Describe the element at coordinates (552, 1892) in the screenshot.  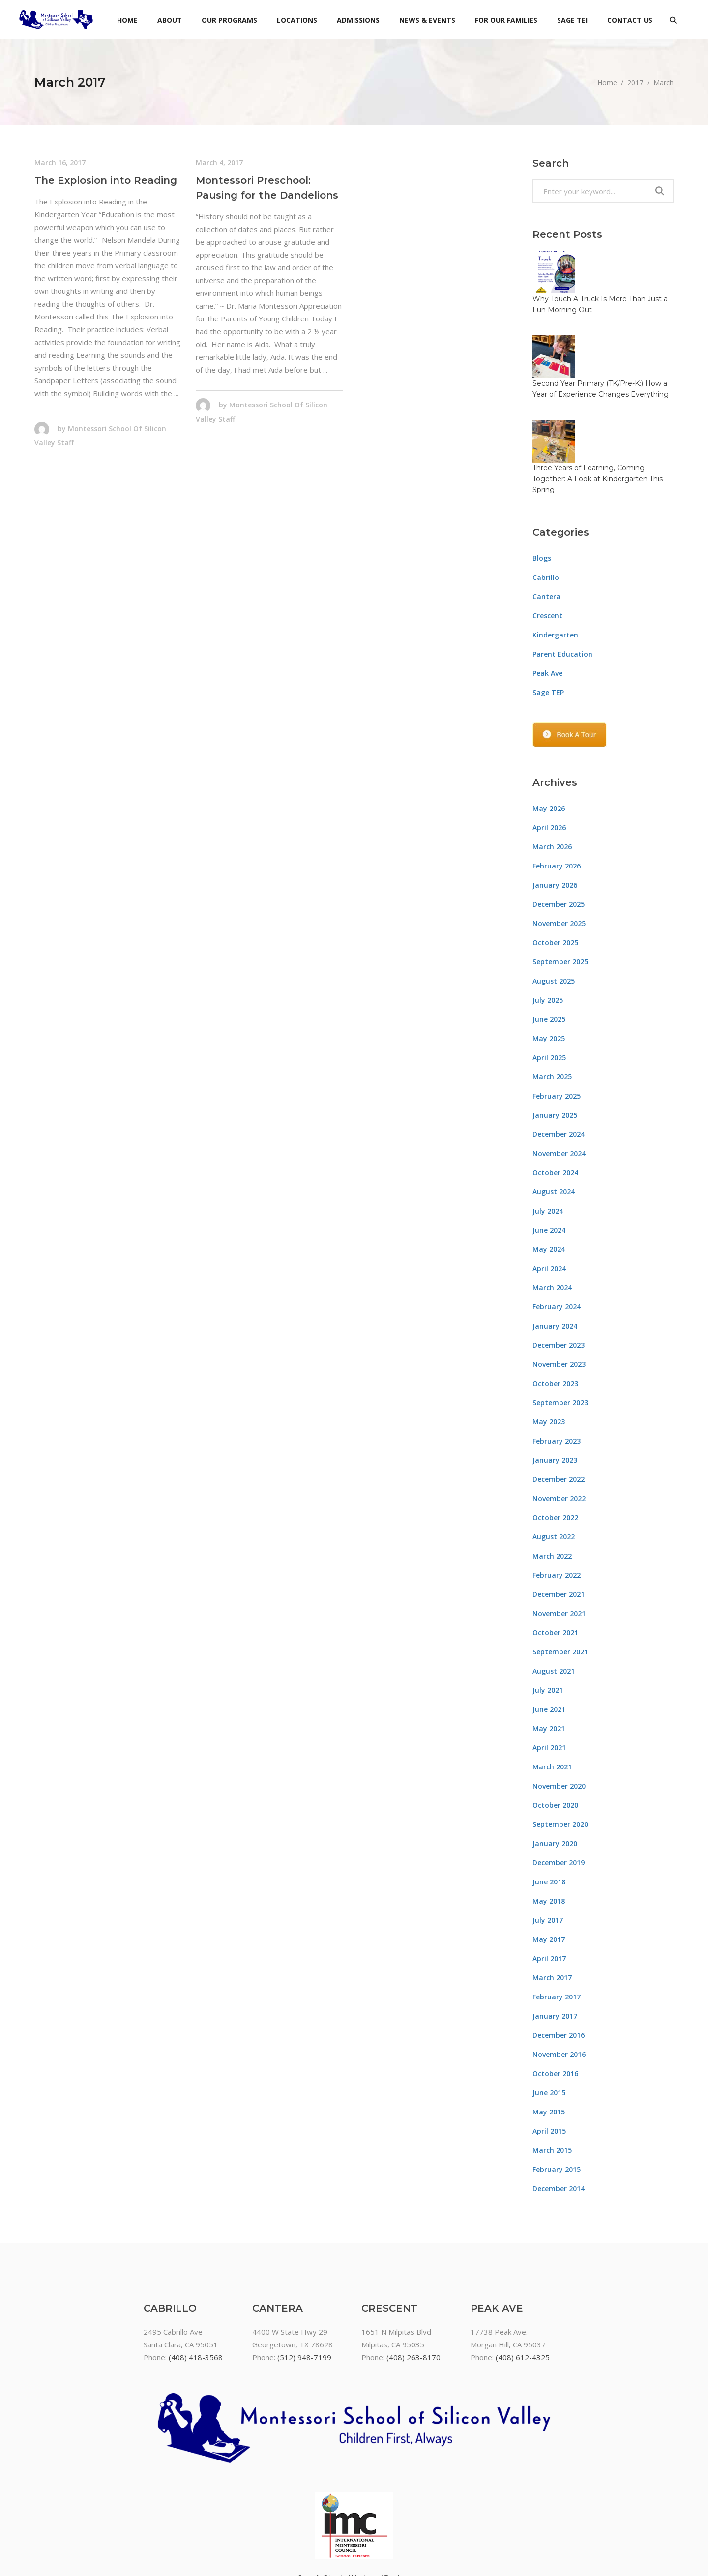
I see `March 2017` at that location.